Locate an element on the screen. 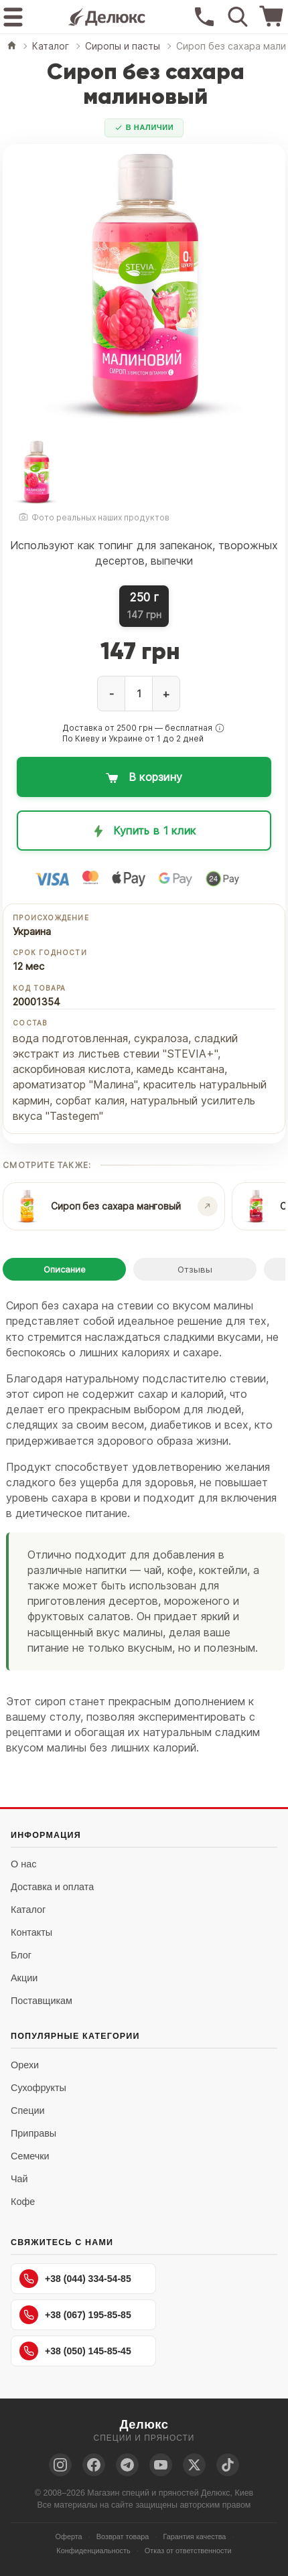 The width and height of the screenshot is (288, 2576). Орехи is located at coordinates (25, 2065).